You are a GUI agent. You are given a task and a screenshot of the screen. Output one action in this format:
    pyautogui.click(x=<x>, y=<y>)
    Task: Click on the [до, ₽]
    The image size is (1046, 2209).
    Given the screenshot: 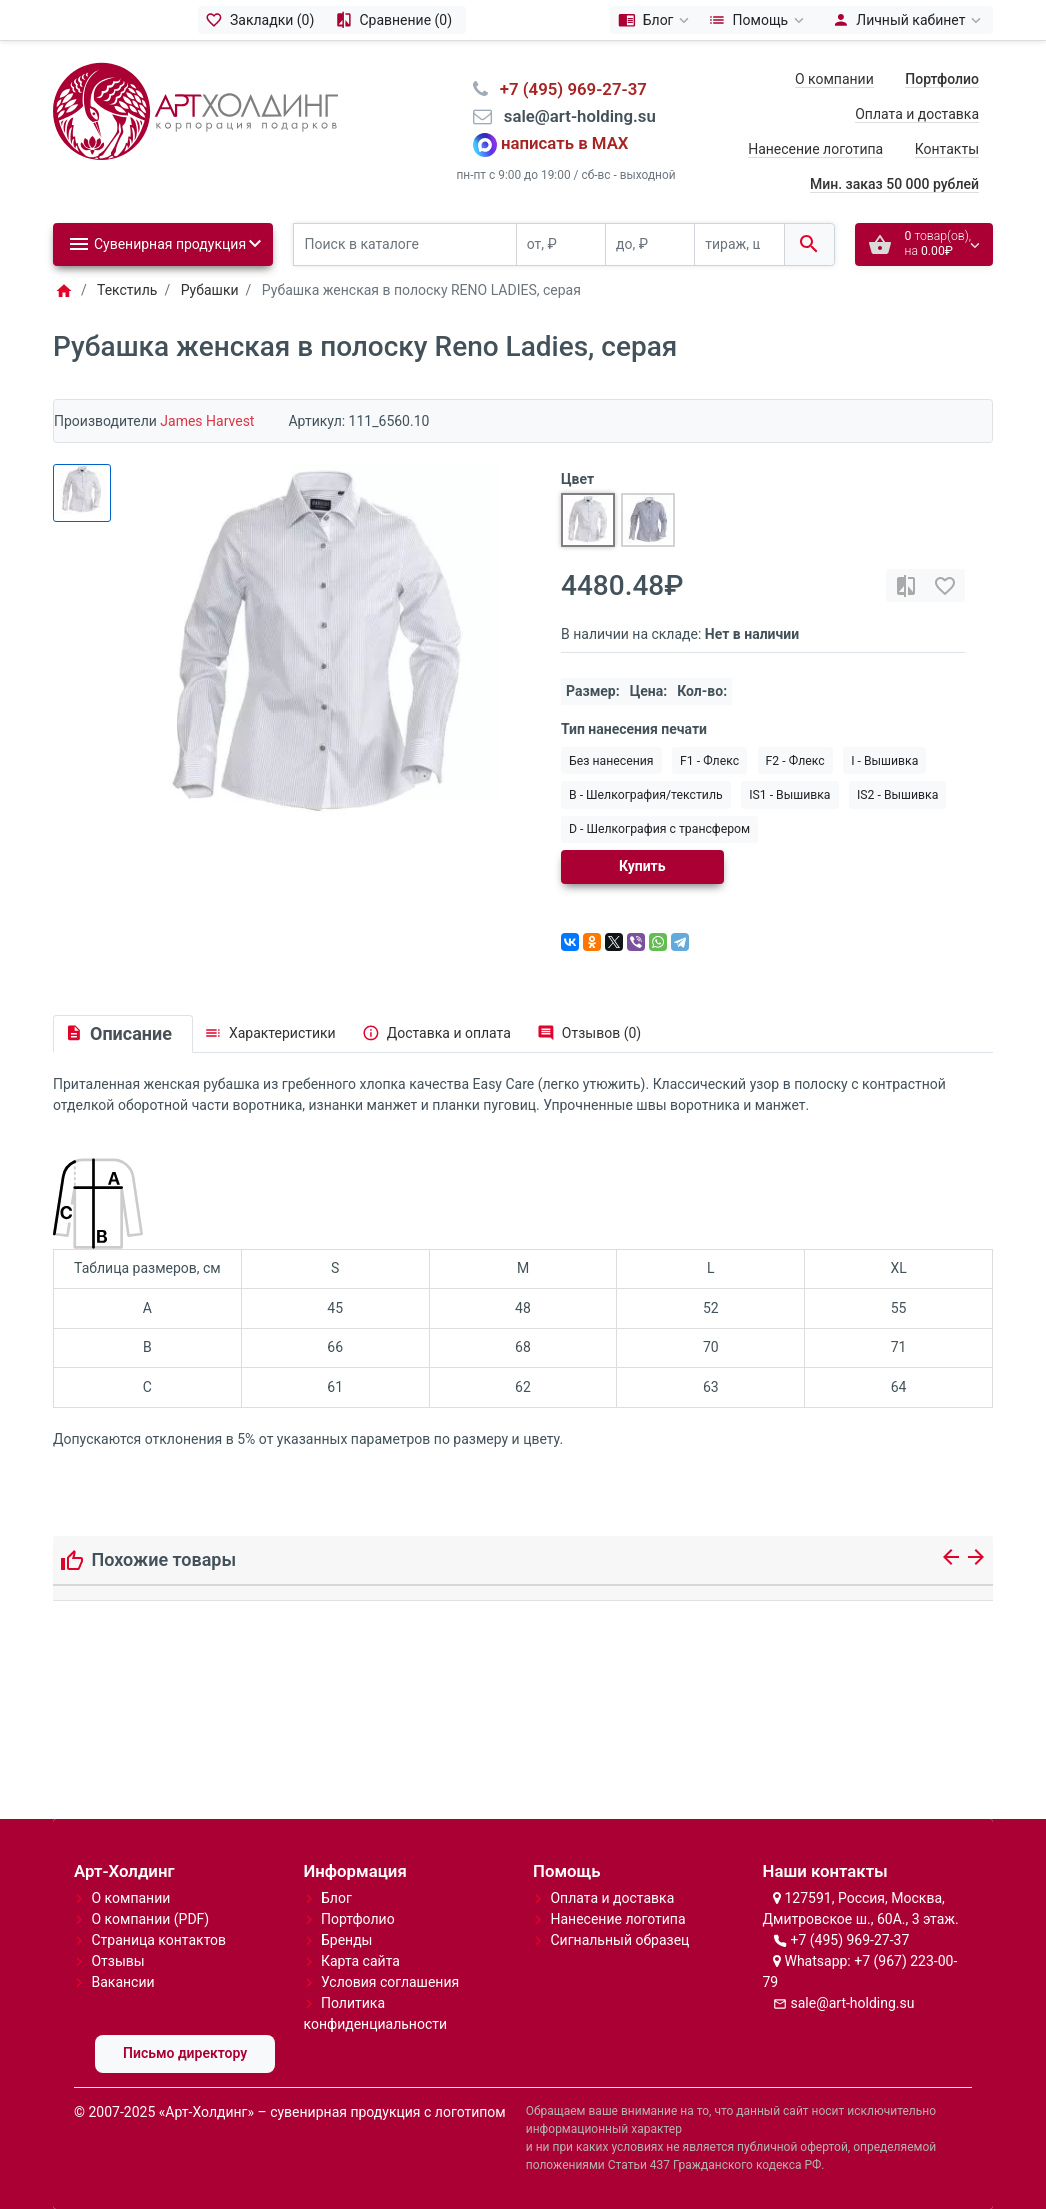 What is the action you would take?
    pyautogui.click(x=650, y=244)
    